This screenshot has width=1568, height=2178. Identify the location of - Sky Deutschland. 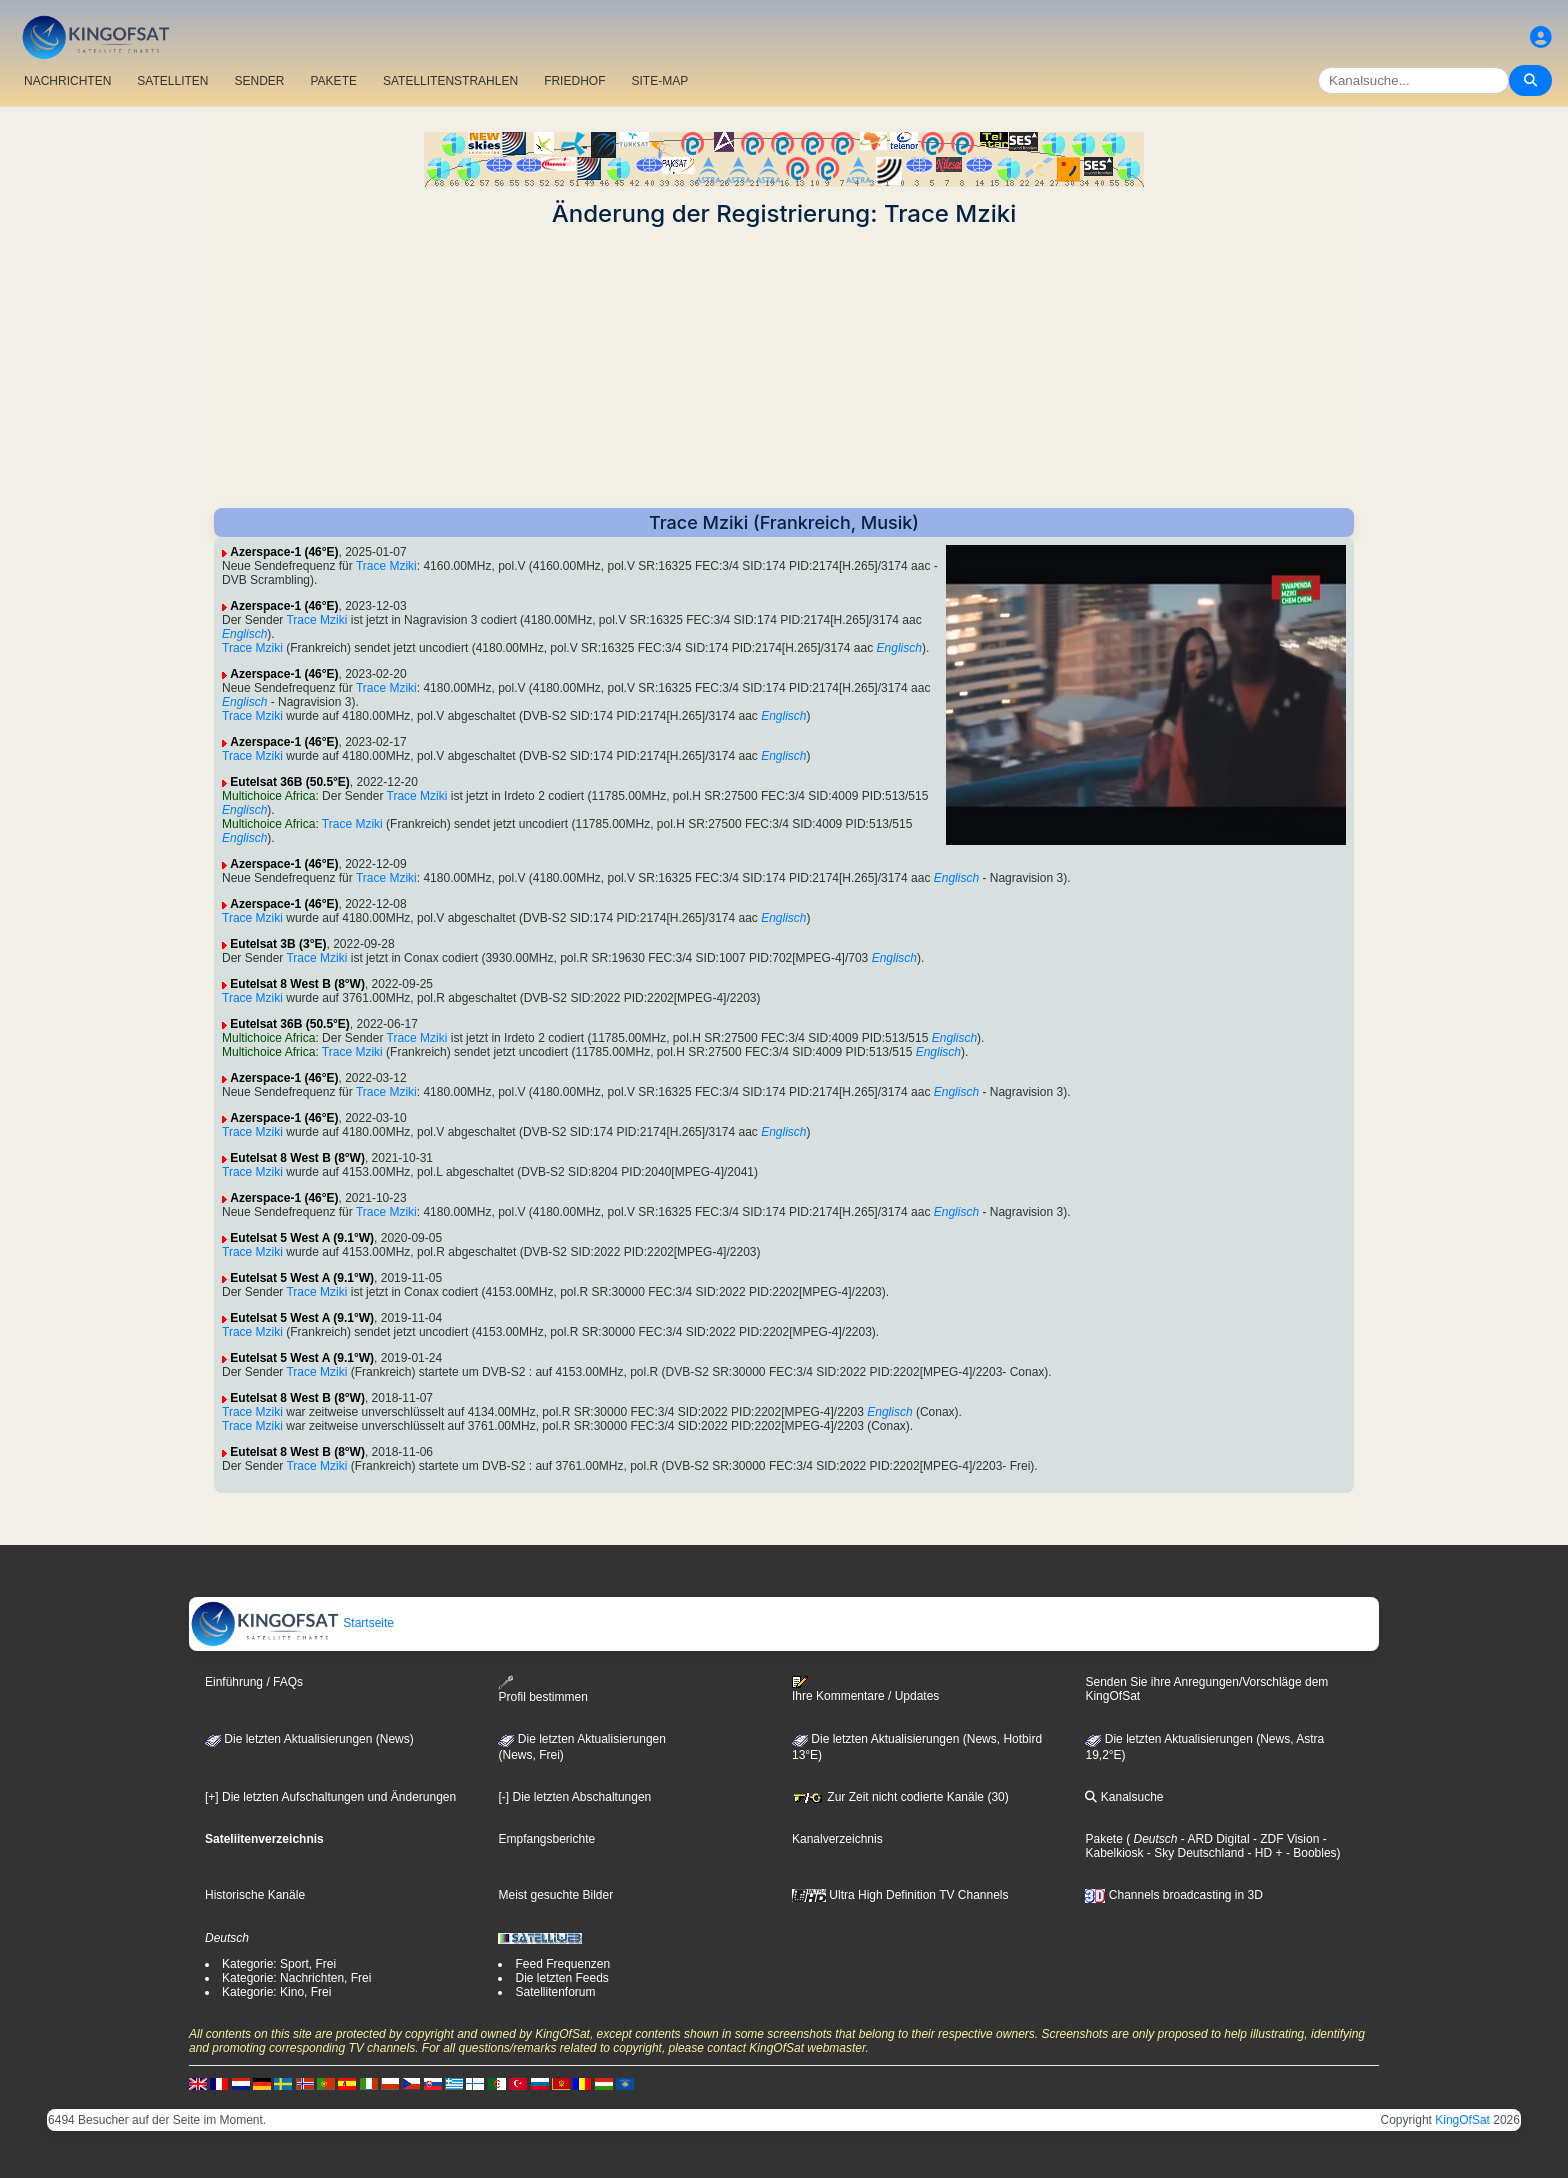
(1193, 1853).